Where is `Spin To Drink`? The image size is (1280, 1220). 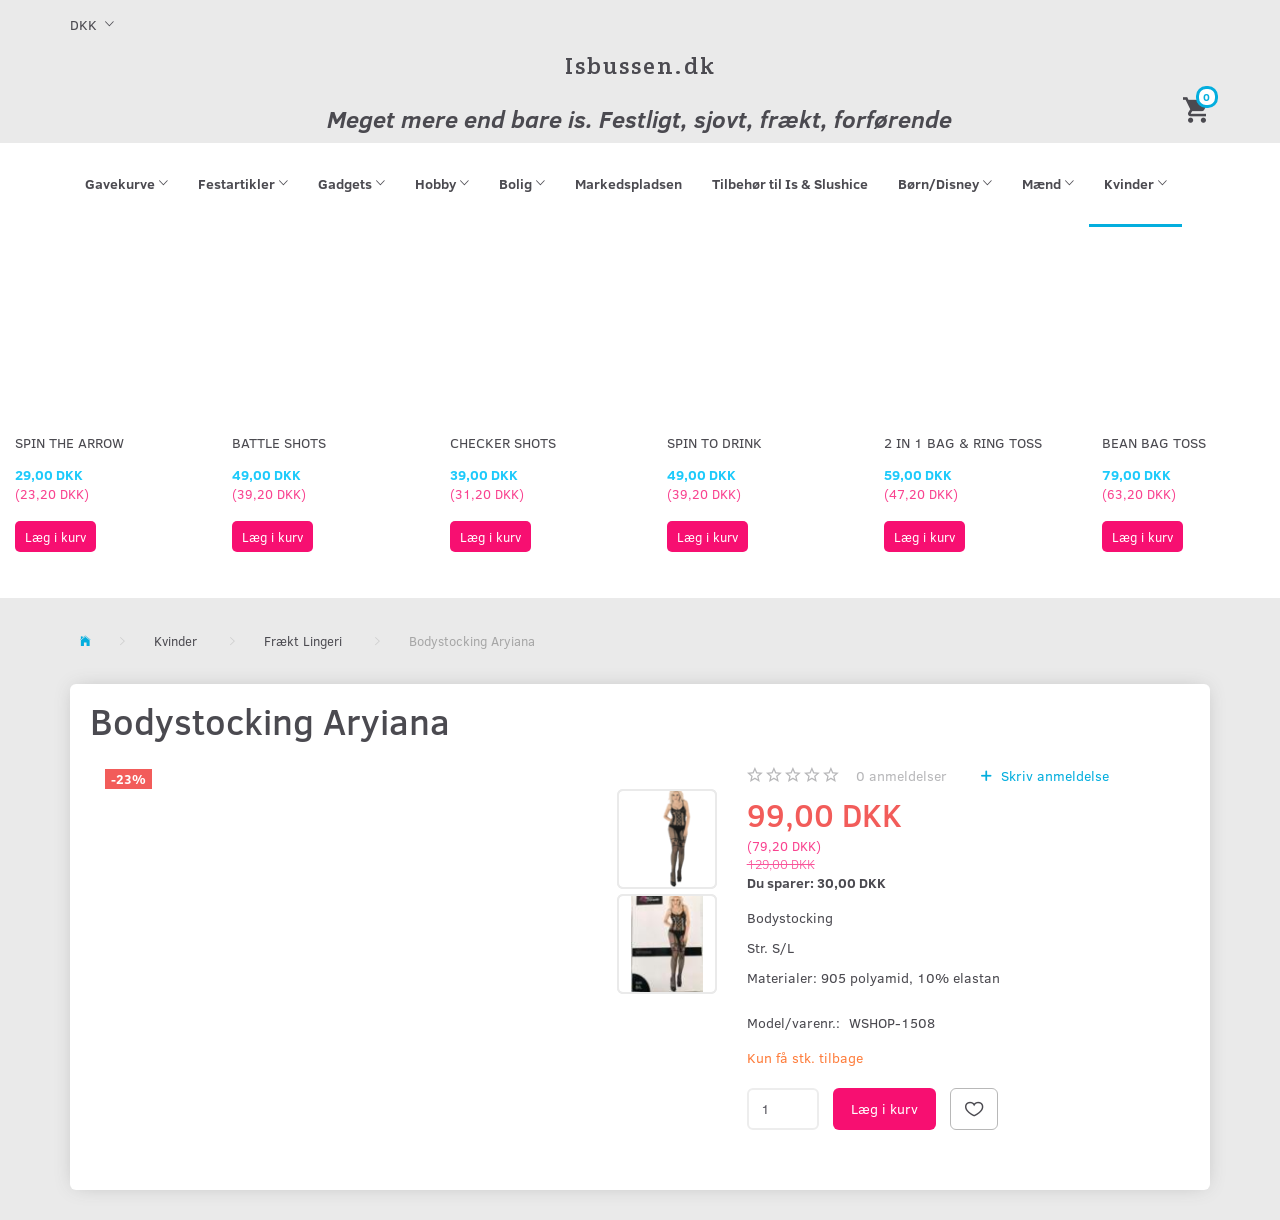
Spin To Drink is located at coordinates (714, 442).